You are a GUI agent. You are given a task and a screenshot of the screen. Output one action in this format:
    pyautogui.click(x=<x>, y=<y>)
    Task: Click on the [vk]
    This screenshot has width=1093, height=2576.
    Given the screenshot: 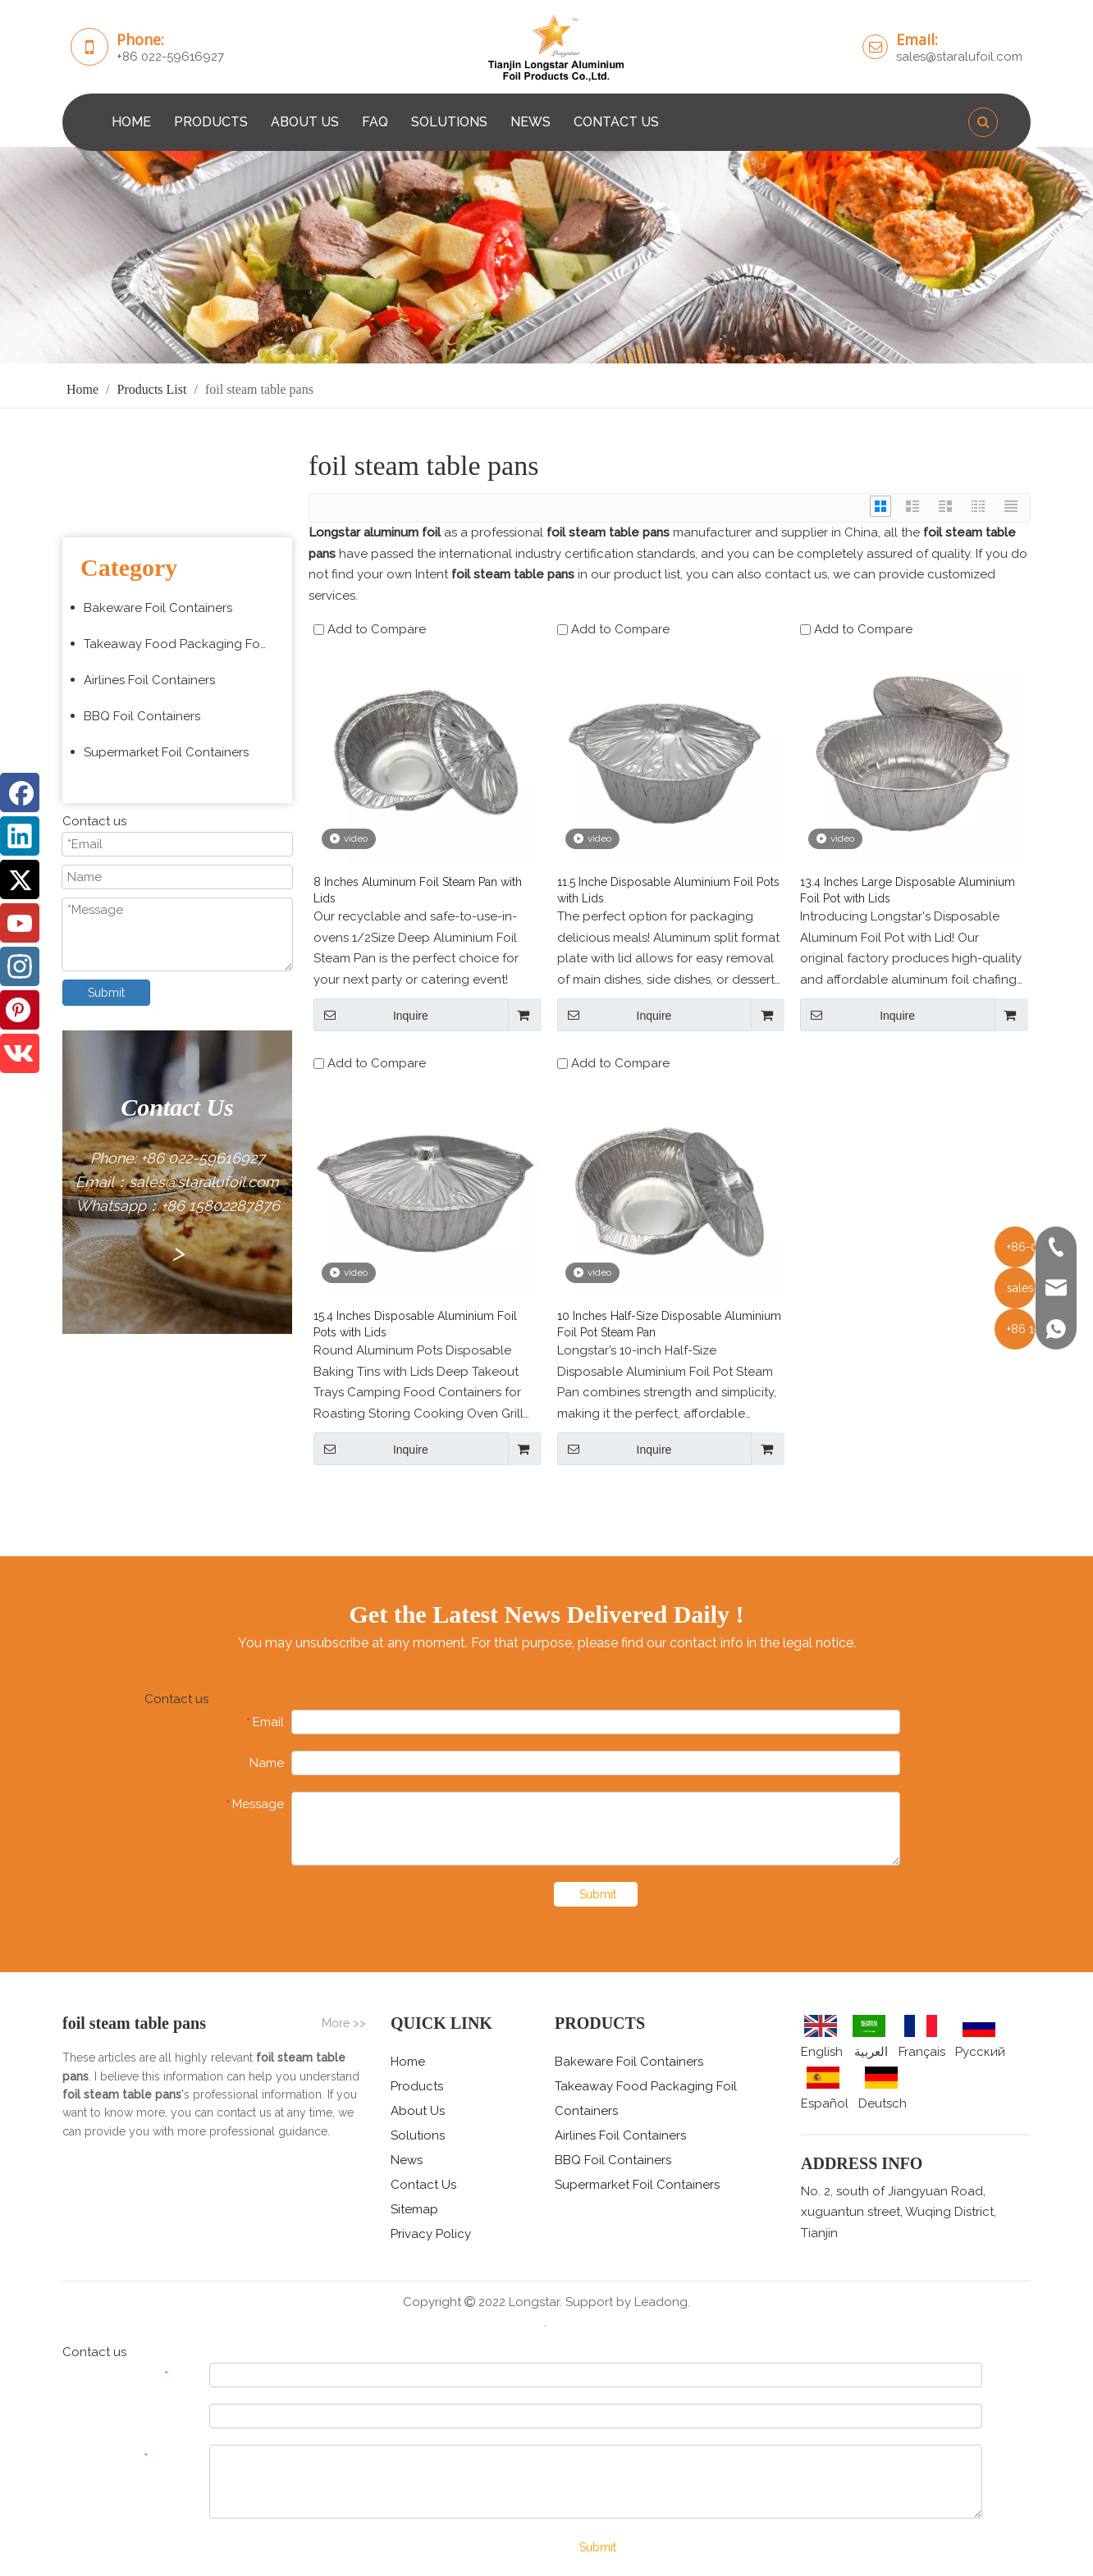 What is the action you would take?
    pyautogui.click(x=19, y=1053)
    